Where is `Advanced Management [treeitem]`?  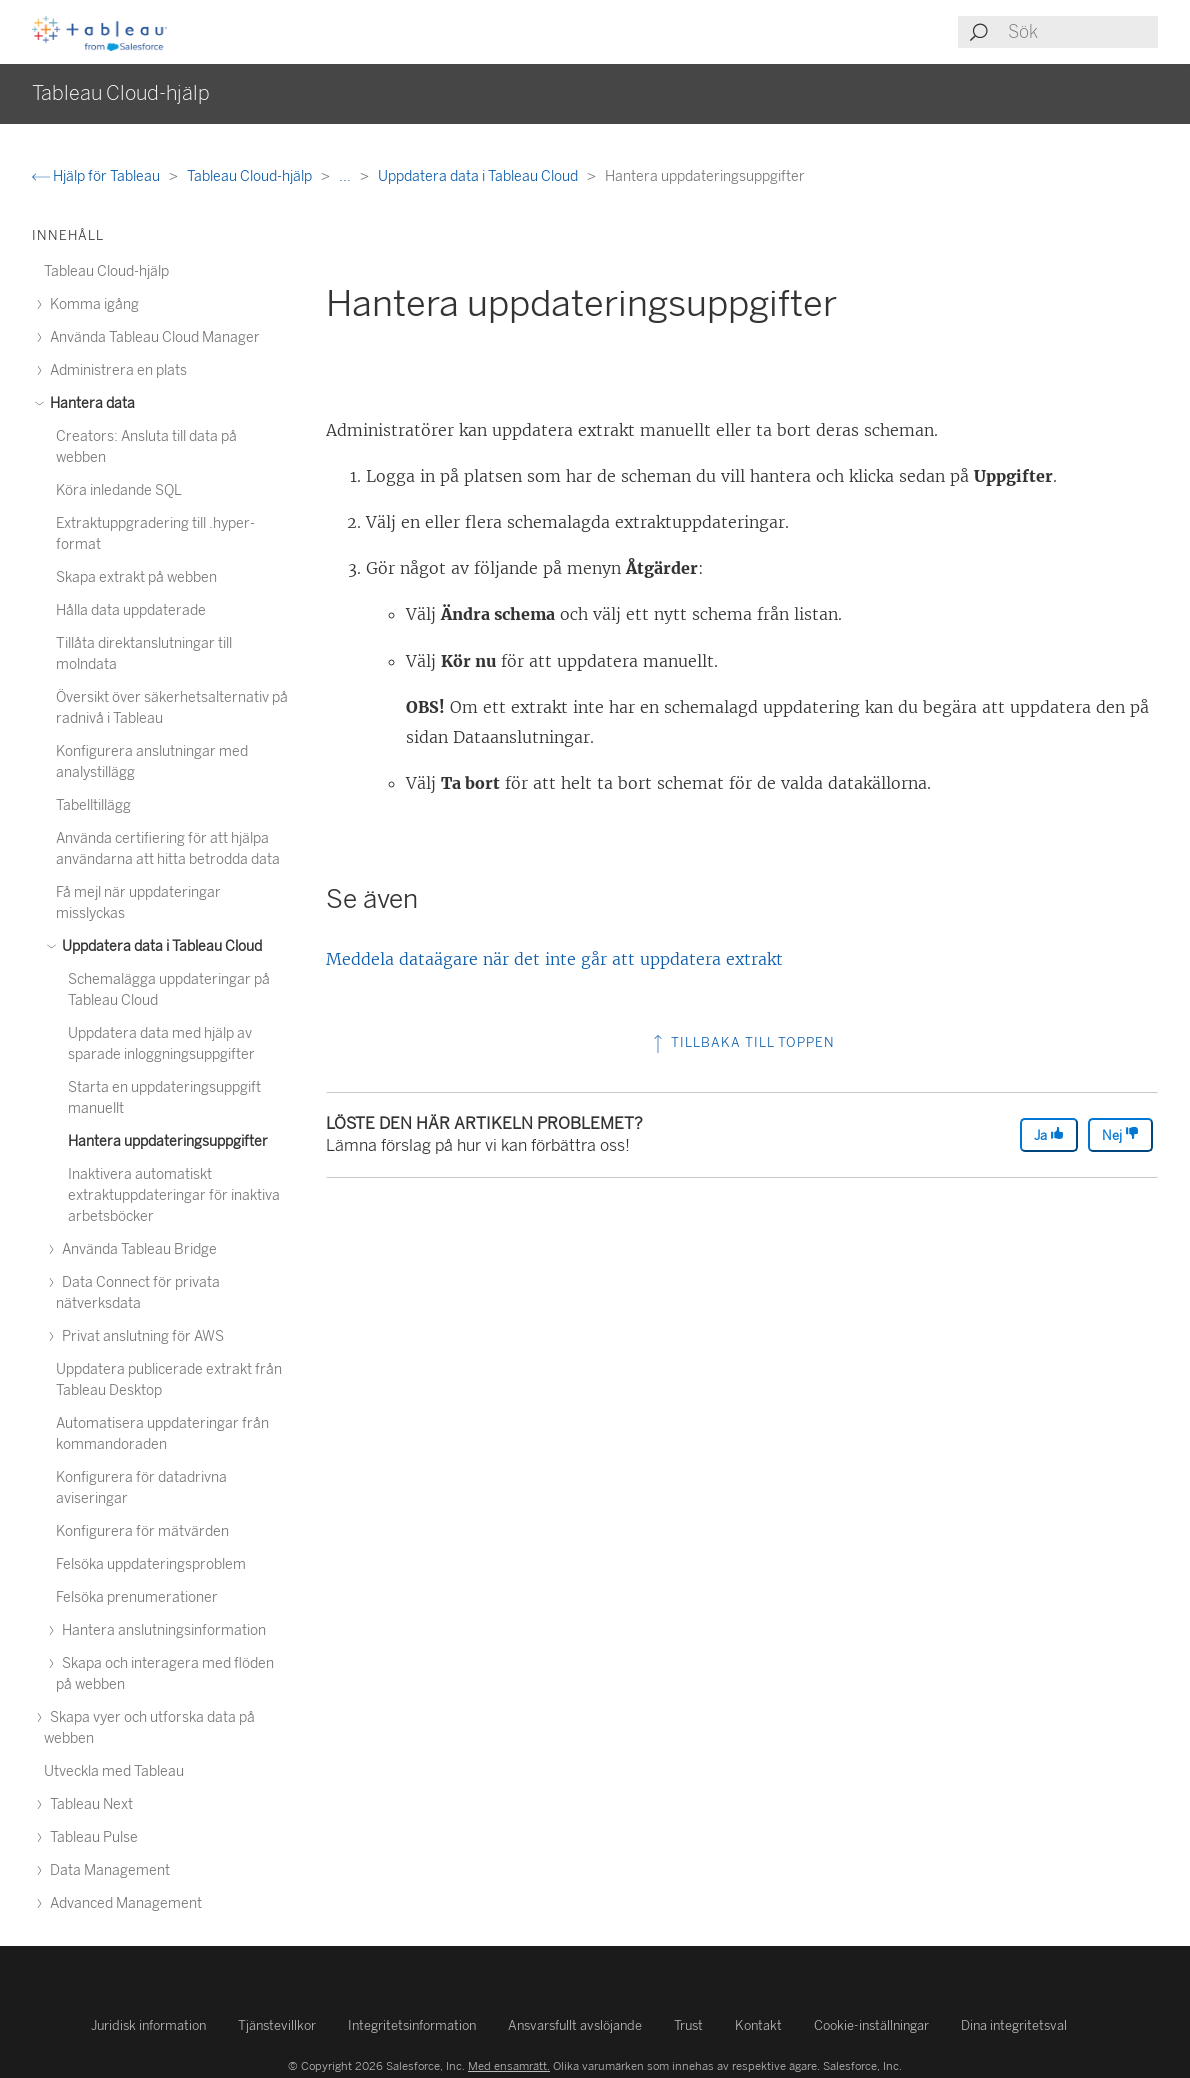
Advanced Management [treeitem] is located at coordinates (123, 1903).